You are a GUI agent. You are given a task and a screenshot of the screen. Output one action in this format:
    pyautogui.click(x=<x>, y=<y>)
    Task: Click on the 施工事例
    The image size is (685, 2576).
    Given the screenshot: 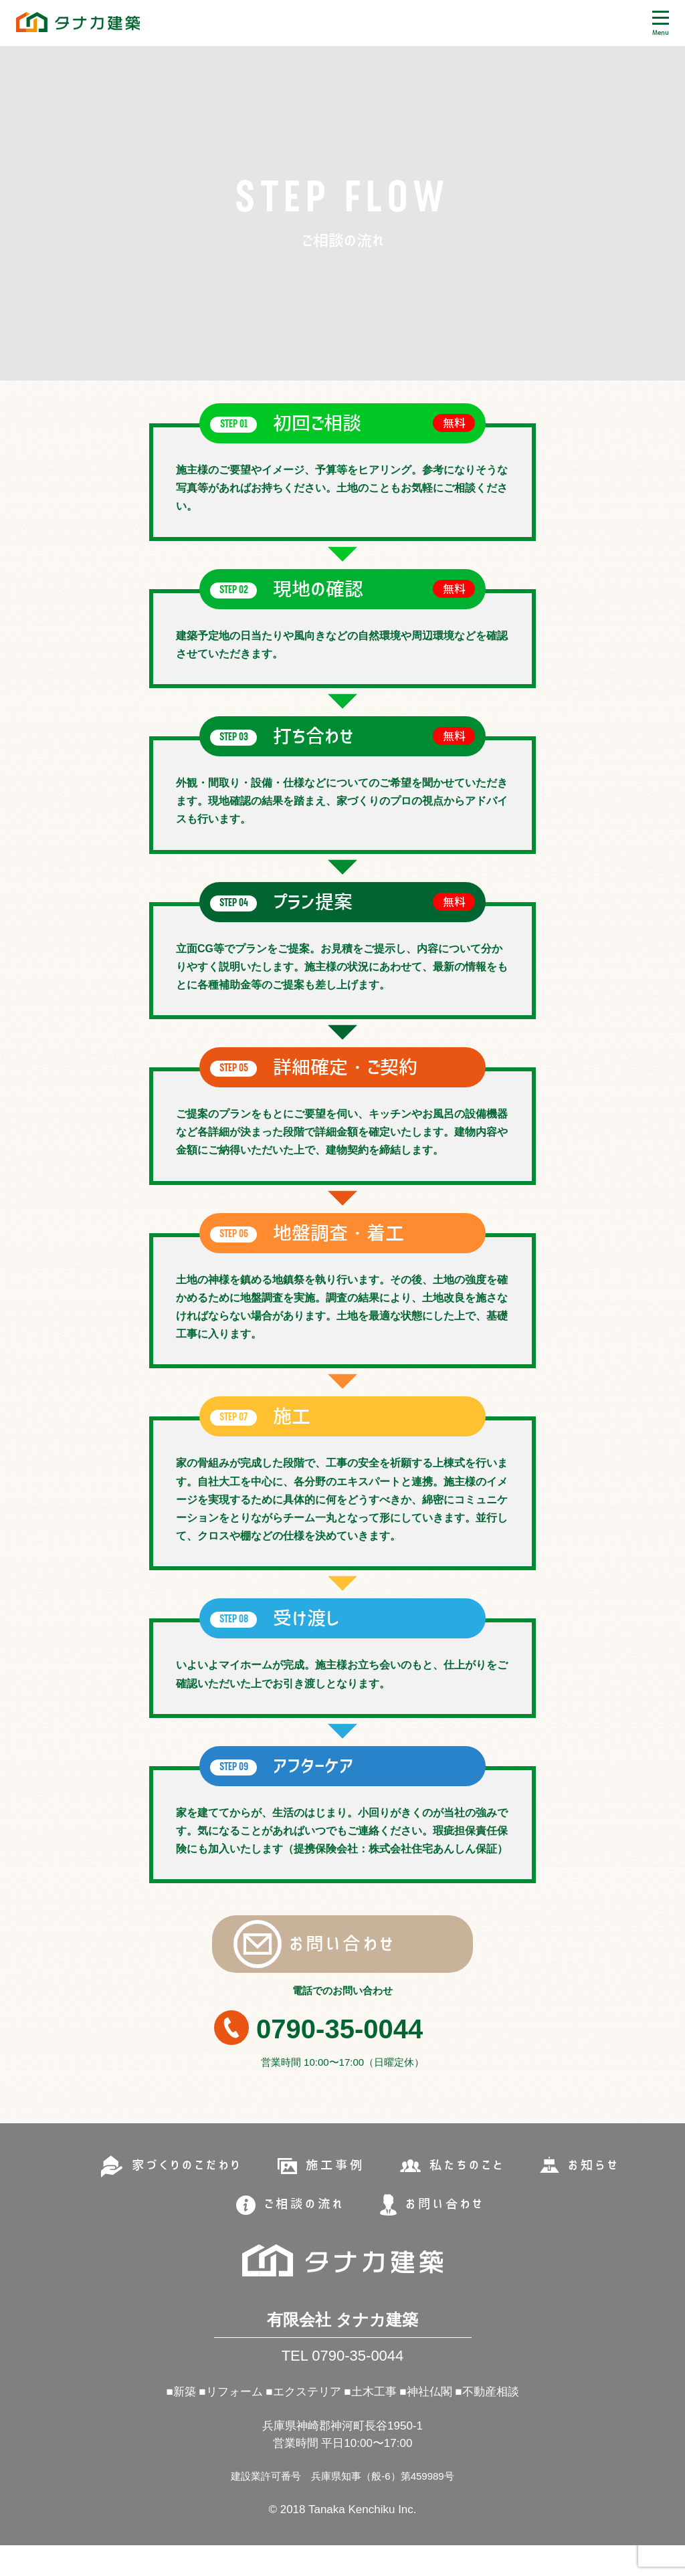 What is the action you would take?
    pyautogui.click(x=334, y=2193)
    